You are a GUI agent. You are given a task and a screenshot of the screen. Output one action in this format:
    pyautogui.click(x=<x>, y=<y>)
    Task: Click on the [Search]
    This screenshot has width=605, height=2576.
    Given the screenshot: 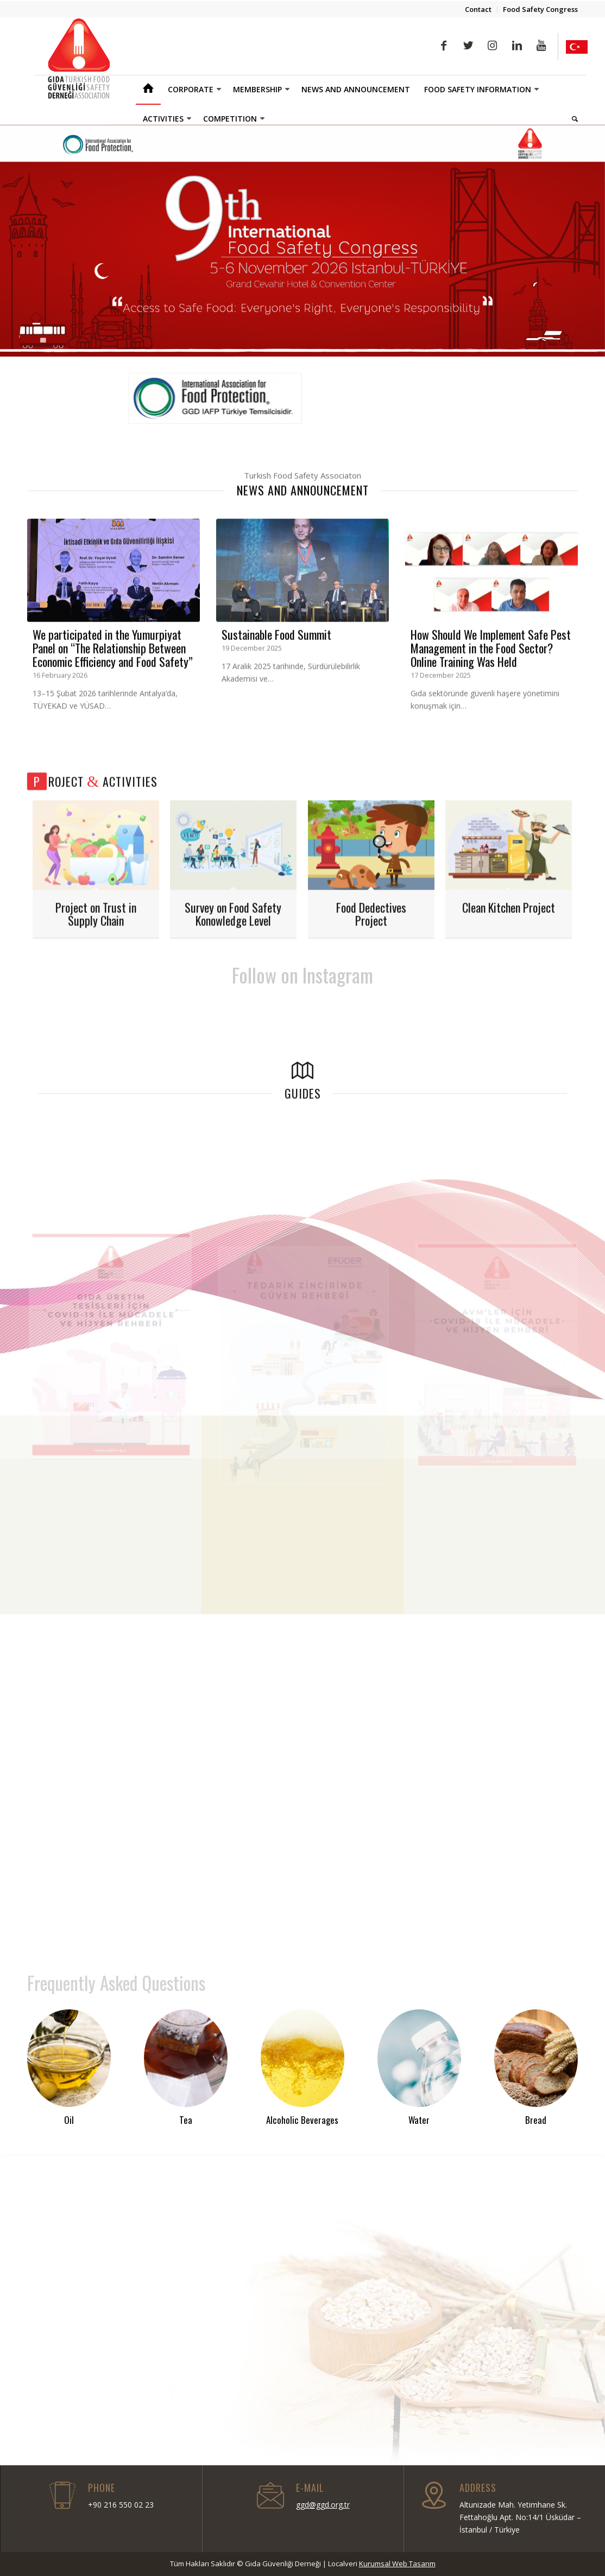 What is the action you would take?
    pyautogui.click(x=571, y=119)
    